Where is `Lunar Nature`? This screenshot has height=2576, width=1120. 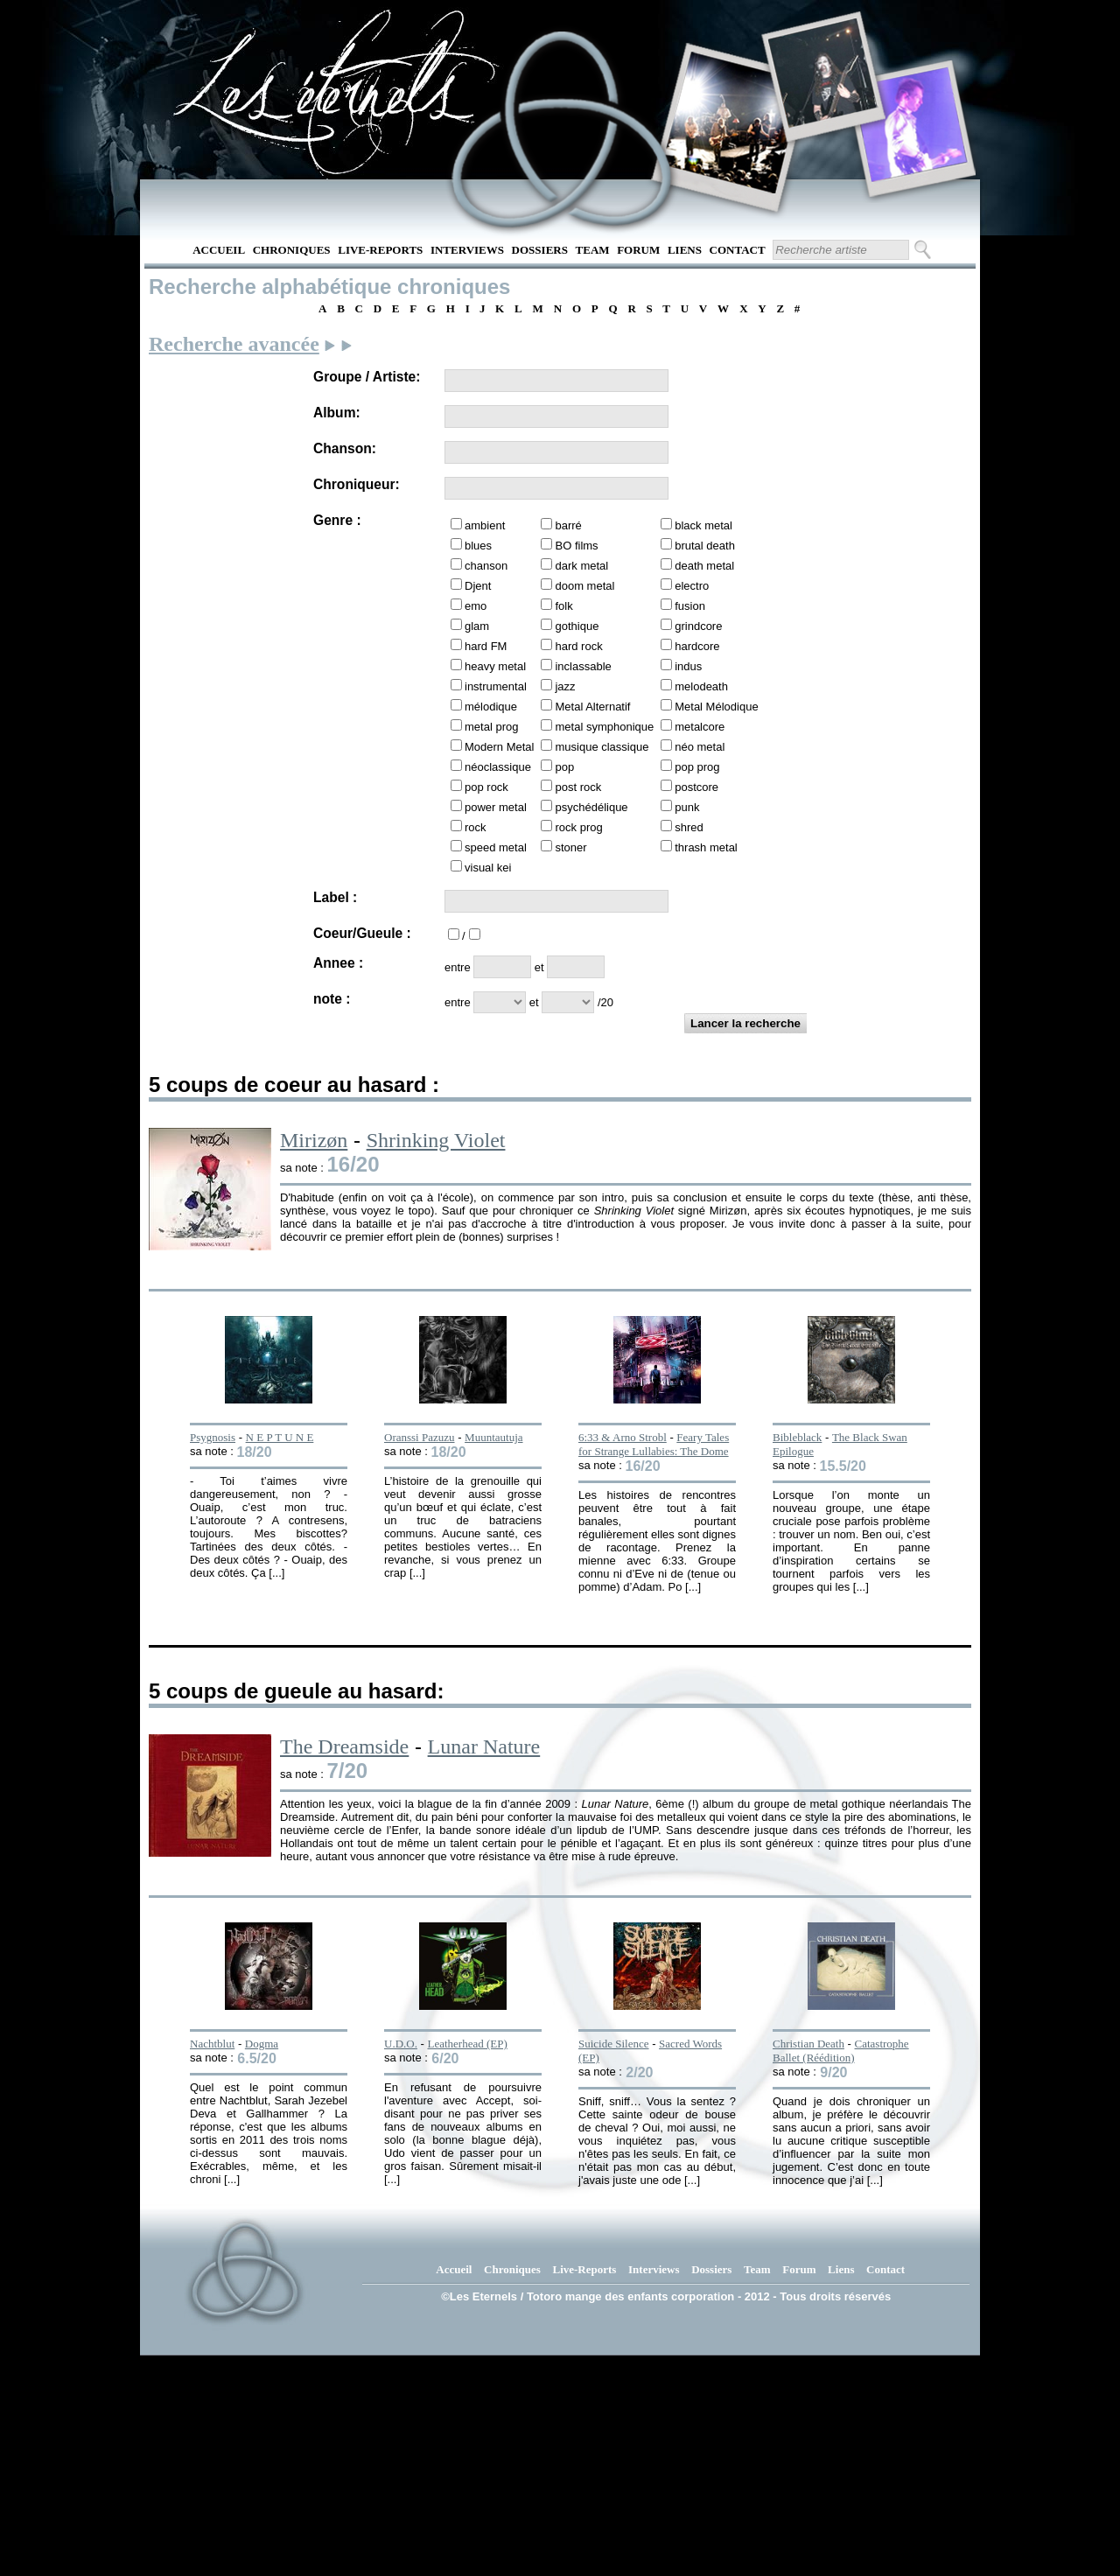
Lunar Nature is located at coordinates (484, 1746).